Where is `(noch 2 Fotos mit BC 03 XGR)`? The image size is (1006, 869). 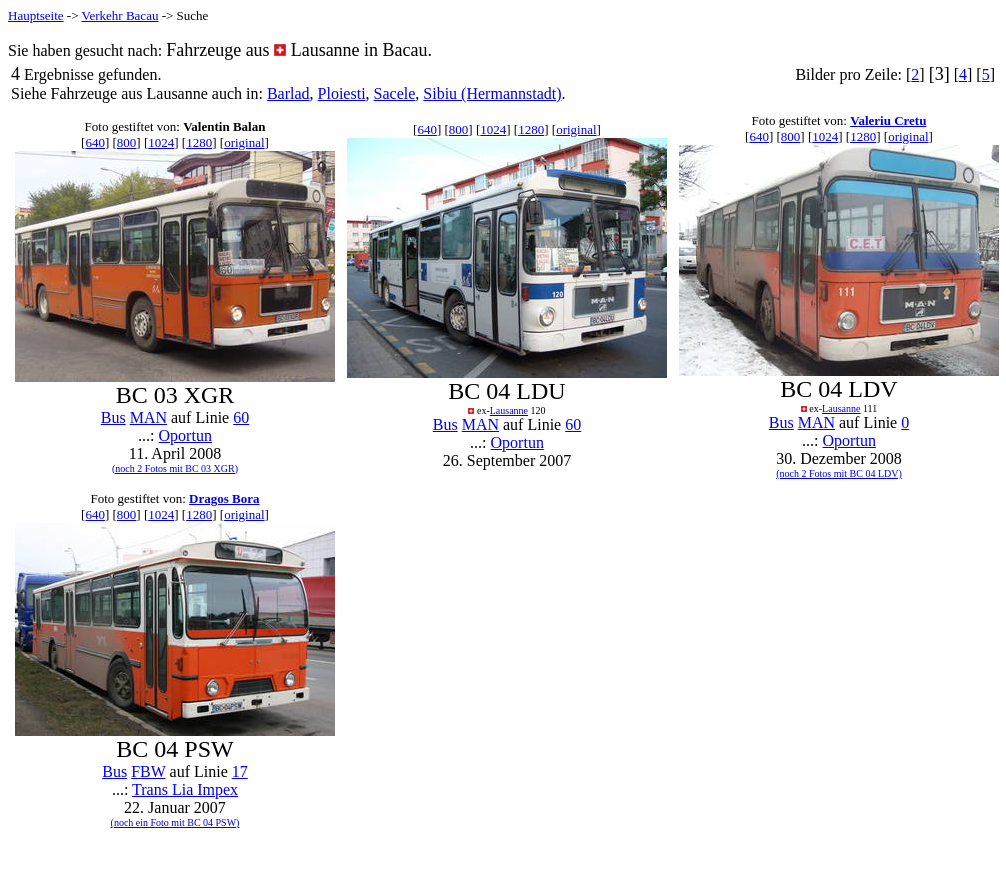 (noch 2 Fotos mit BC 03 XGR) is located at coordinates (175, 468).